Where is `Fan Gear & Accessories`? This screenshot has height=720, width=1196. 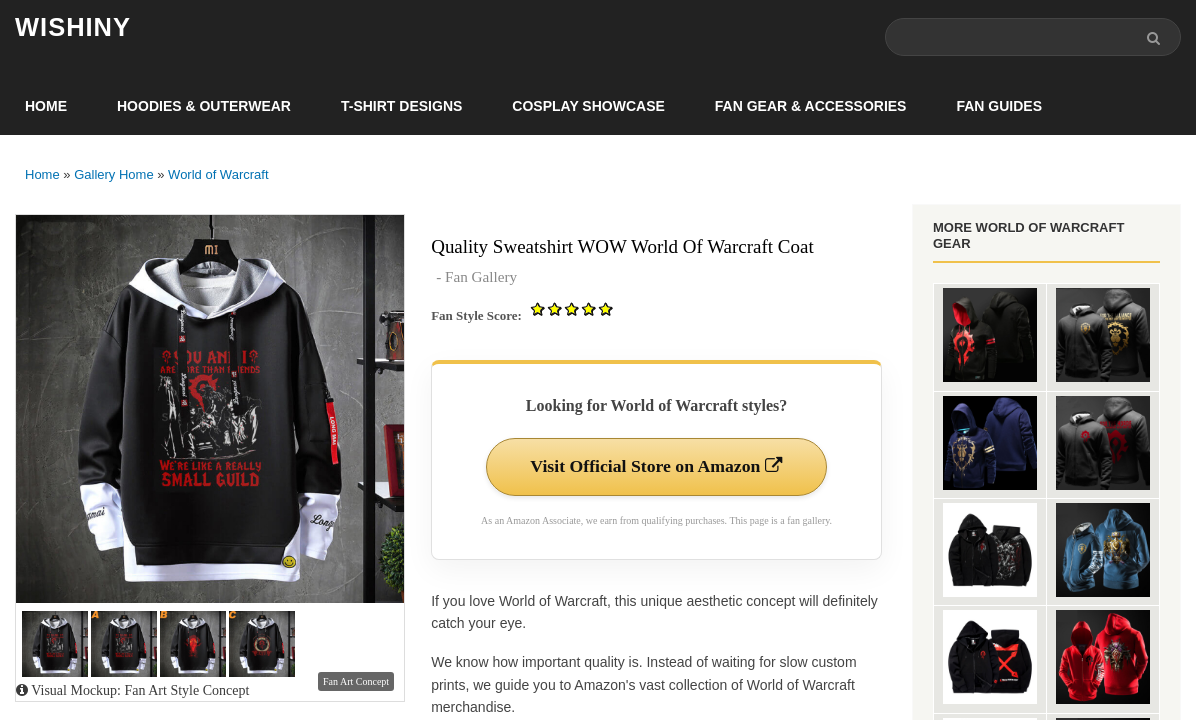 Fan Gear & Accessories is located at coordinates (811, 106).